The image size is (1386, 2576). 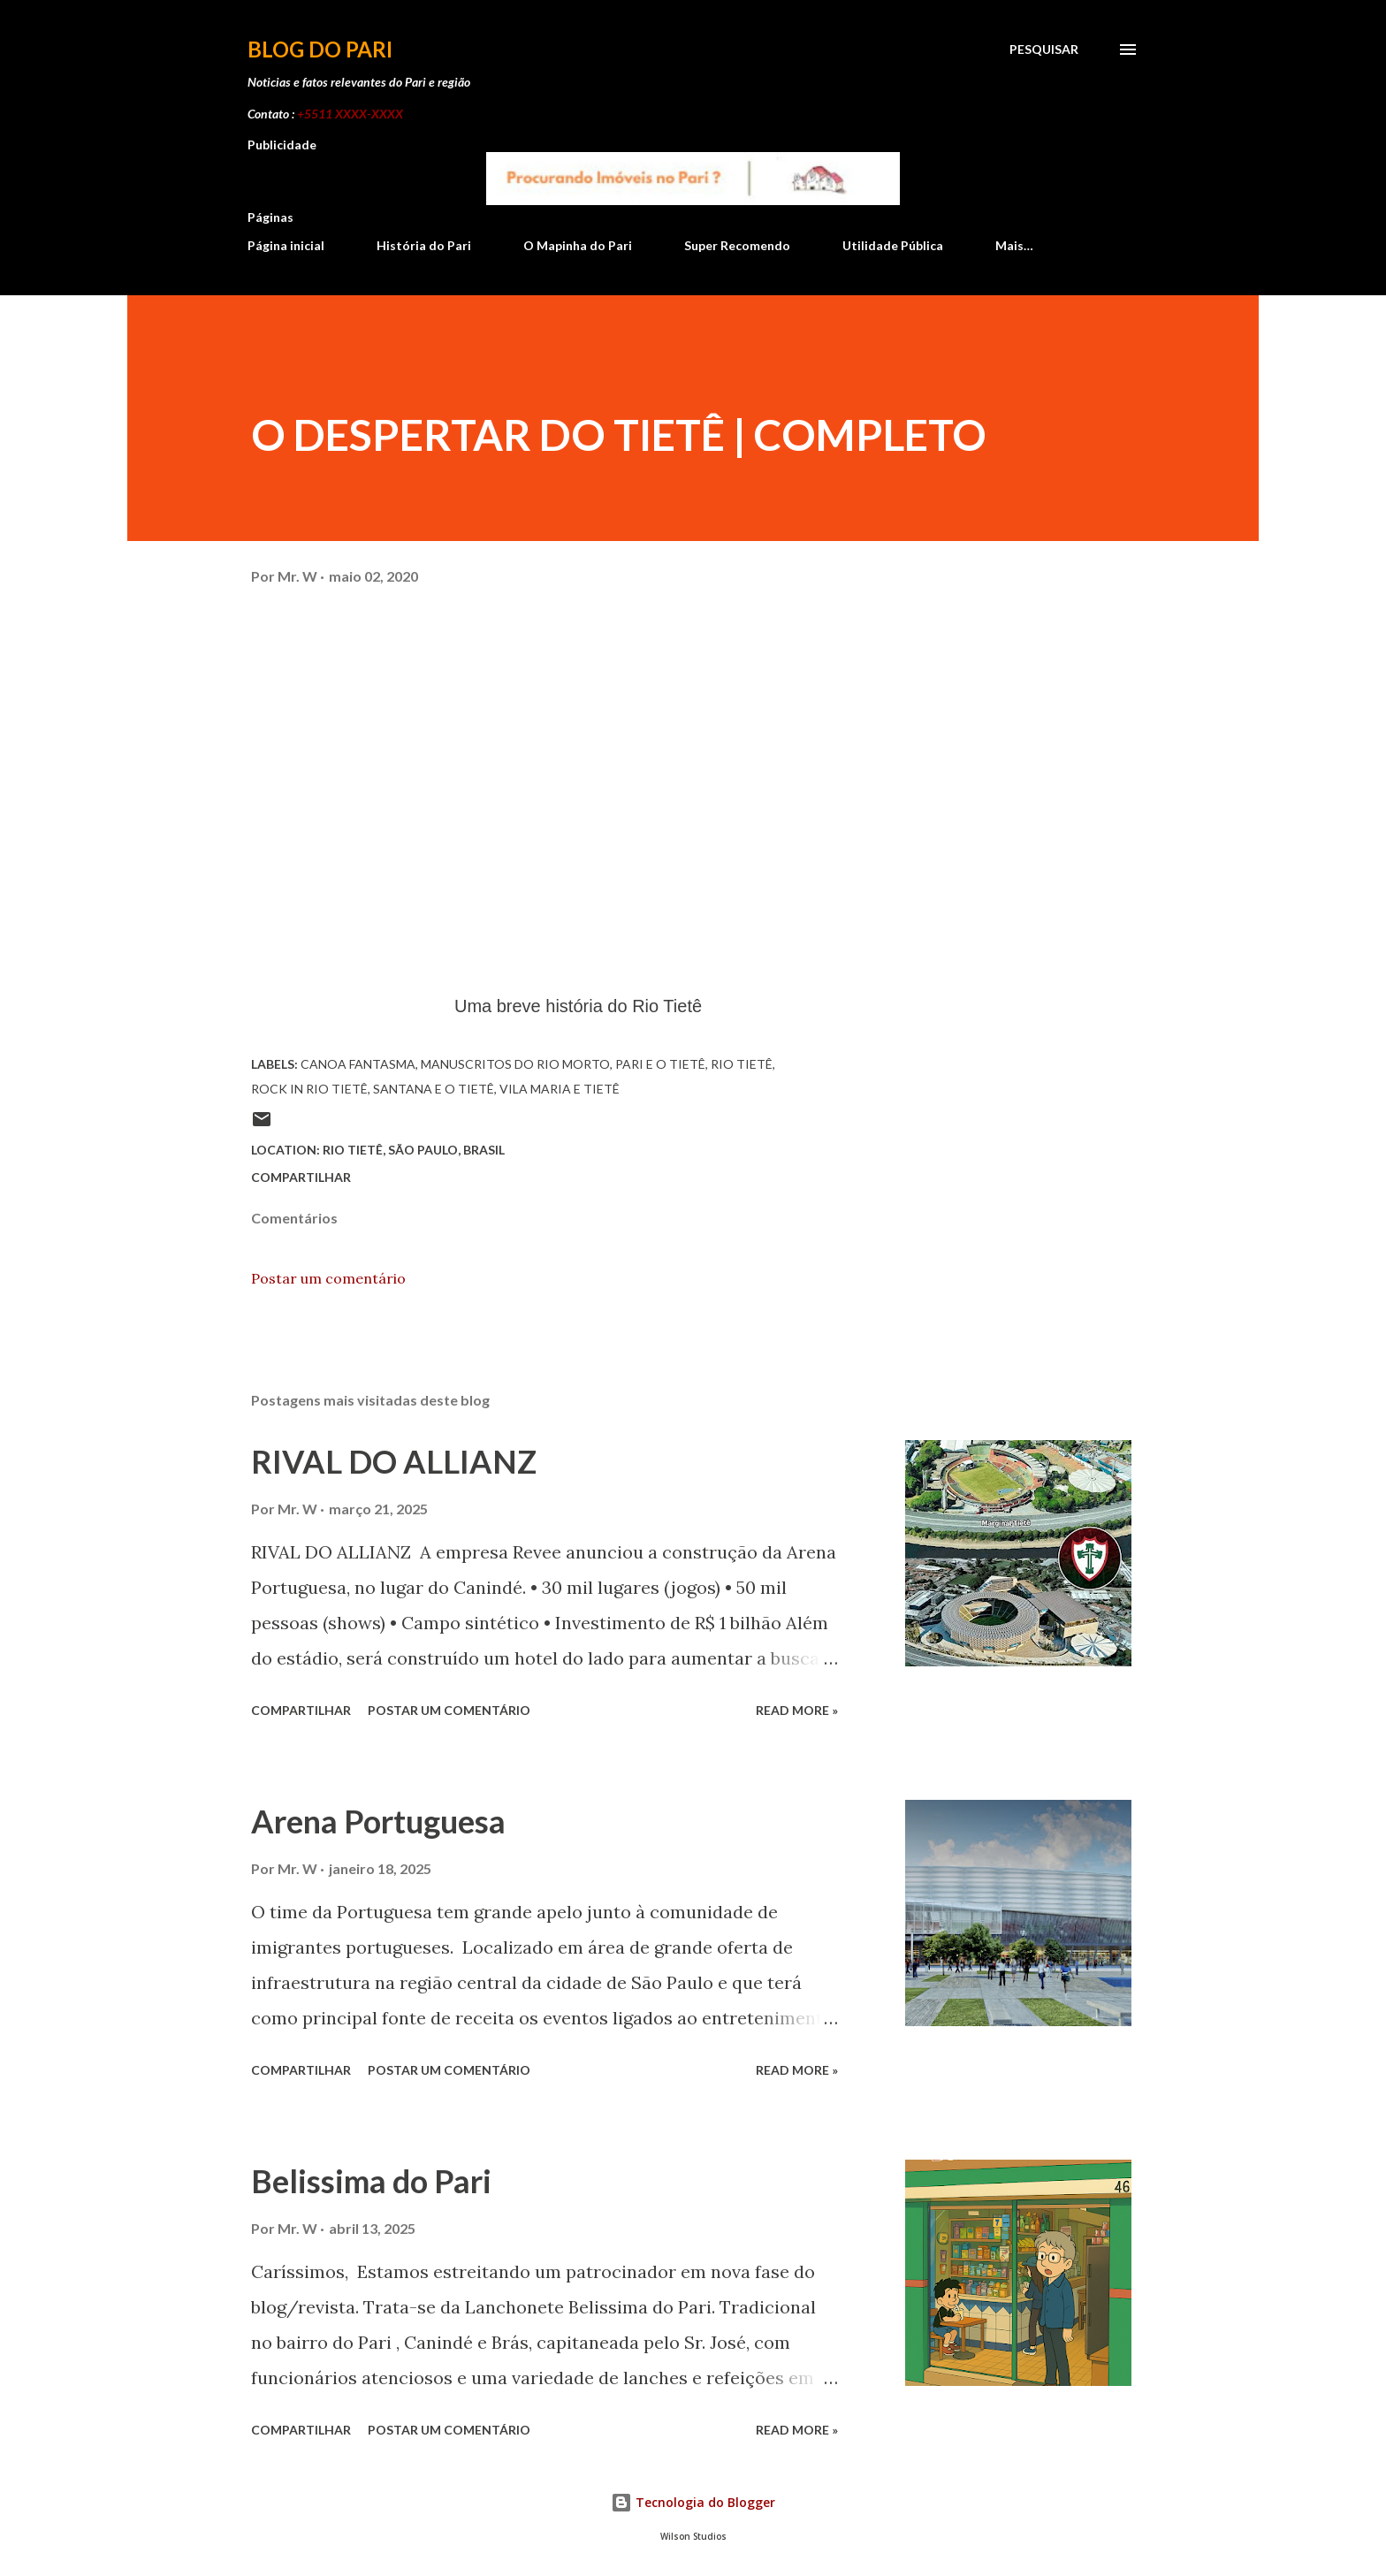 I want to click on Belissima do Pari, so click(x=371, y=2180).